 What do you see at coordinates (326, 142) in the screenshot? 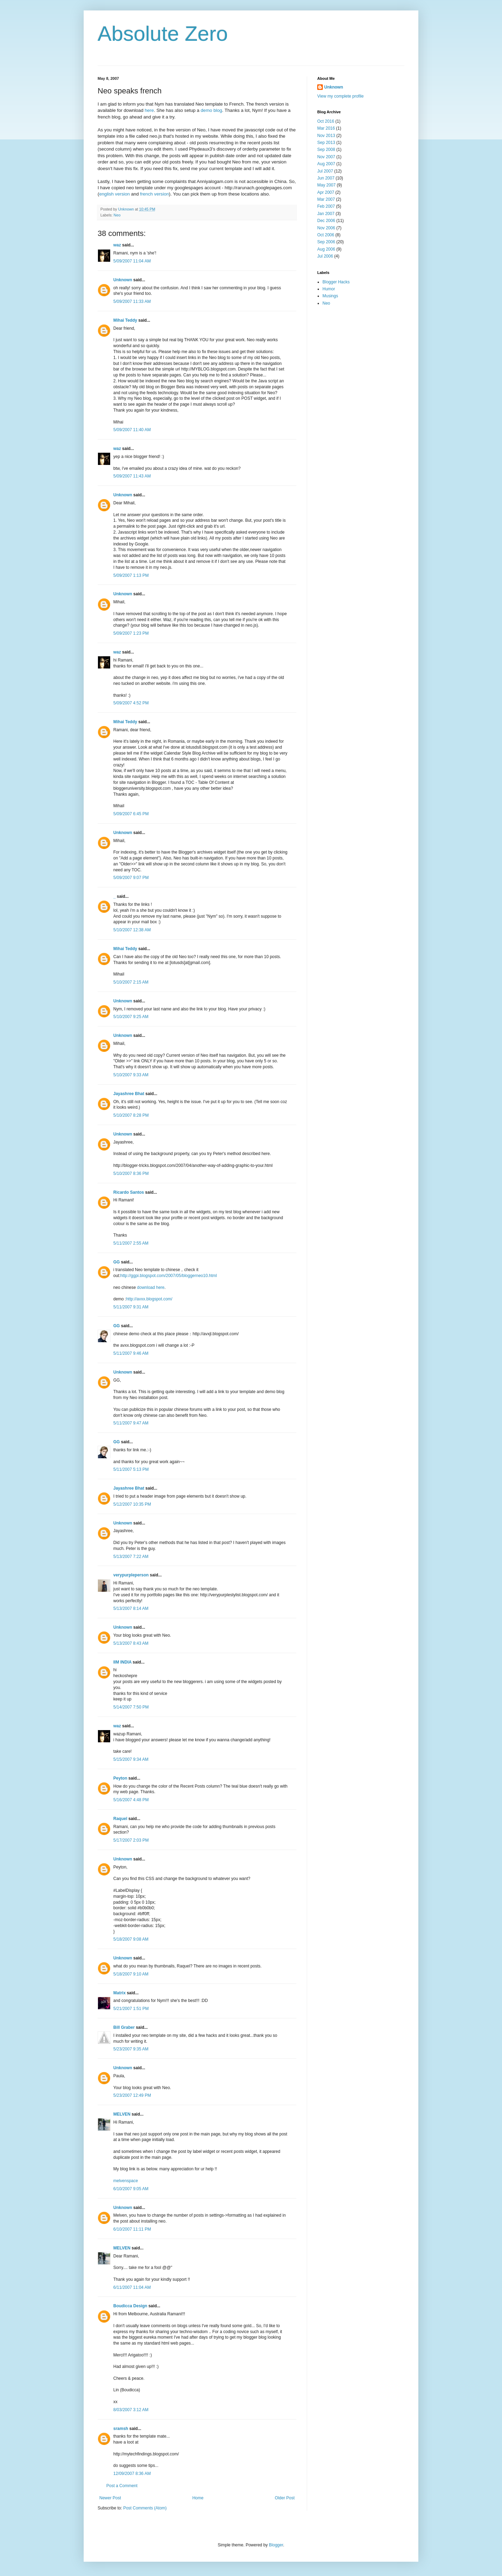
I see `Sep 2013` at bounding box center [326, 142].